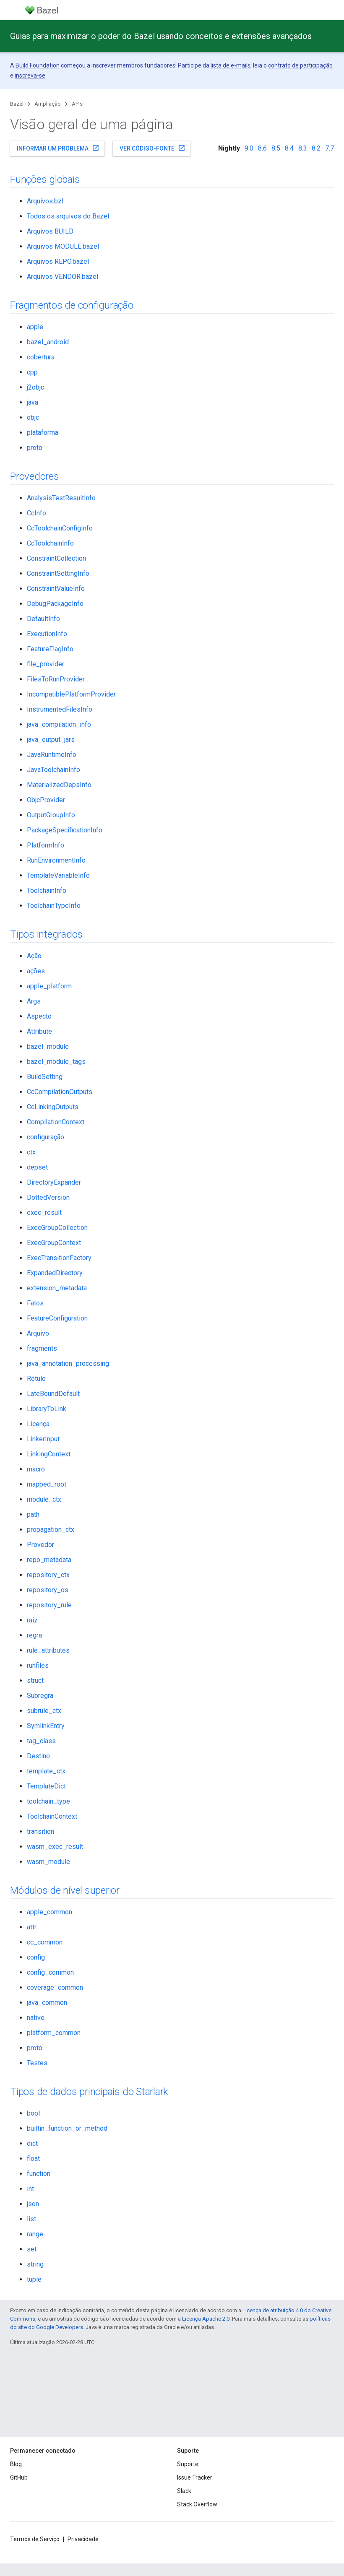 The image size is (344, 2576). What do you see at coordinates (57, 1228) in the screenshot?
I see `ExecGroupCollection` at bounding box center [57, 1228].